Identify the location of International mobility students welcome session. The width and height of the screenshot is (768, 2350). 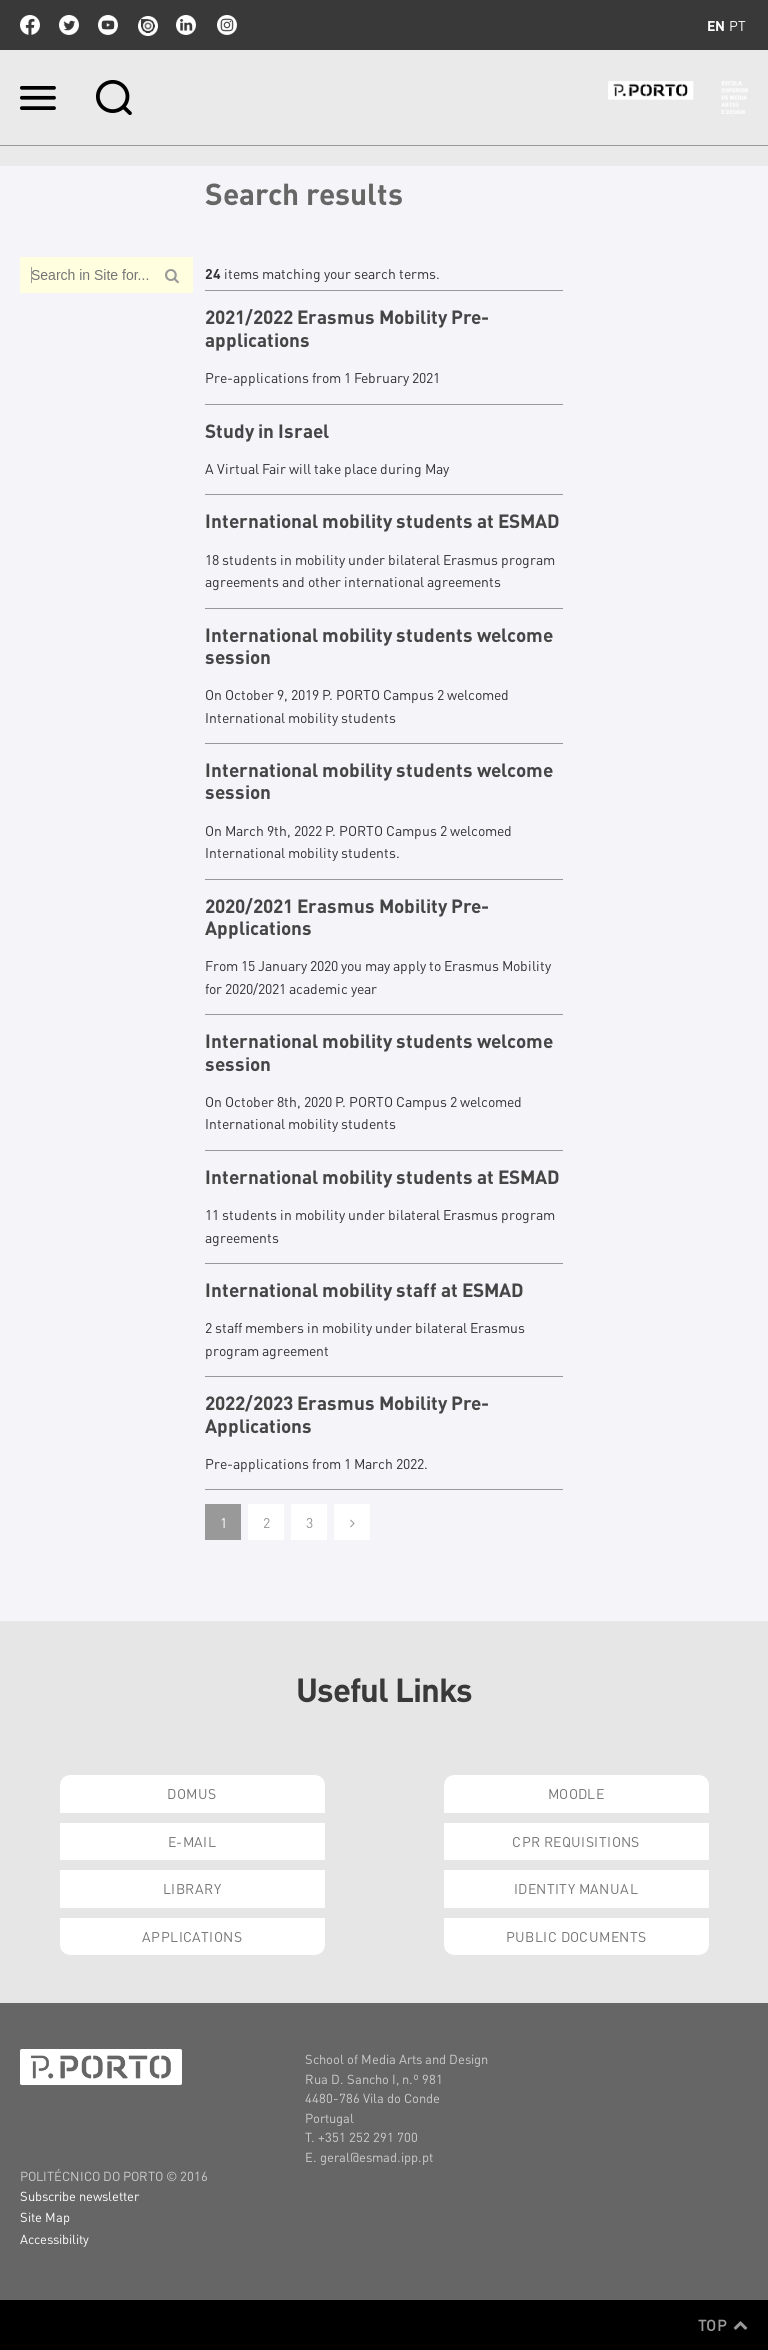
(379, 646).